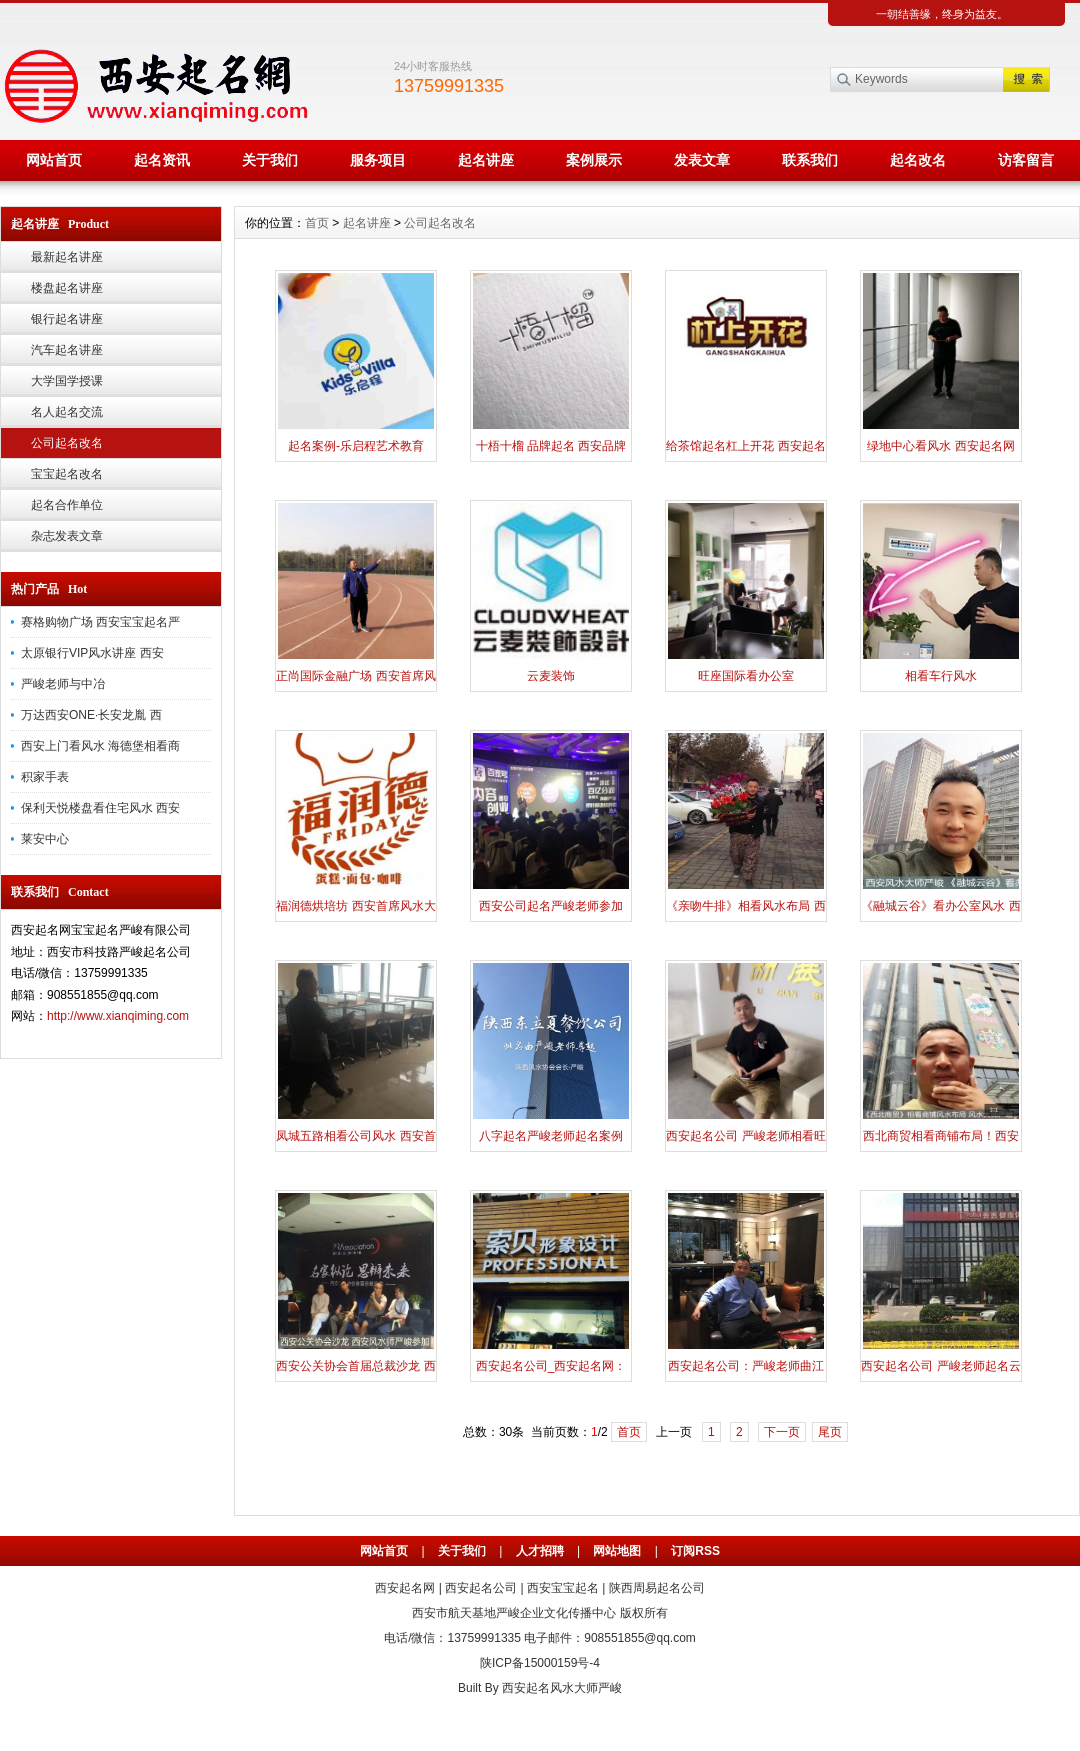  What do you see at coordinates (617, 1551) in the screenshot?
I see `网站地图` at bounding box center [617, 1551].